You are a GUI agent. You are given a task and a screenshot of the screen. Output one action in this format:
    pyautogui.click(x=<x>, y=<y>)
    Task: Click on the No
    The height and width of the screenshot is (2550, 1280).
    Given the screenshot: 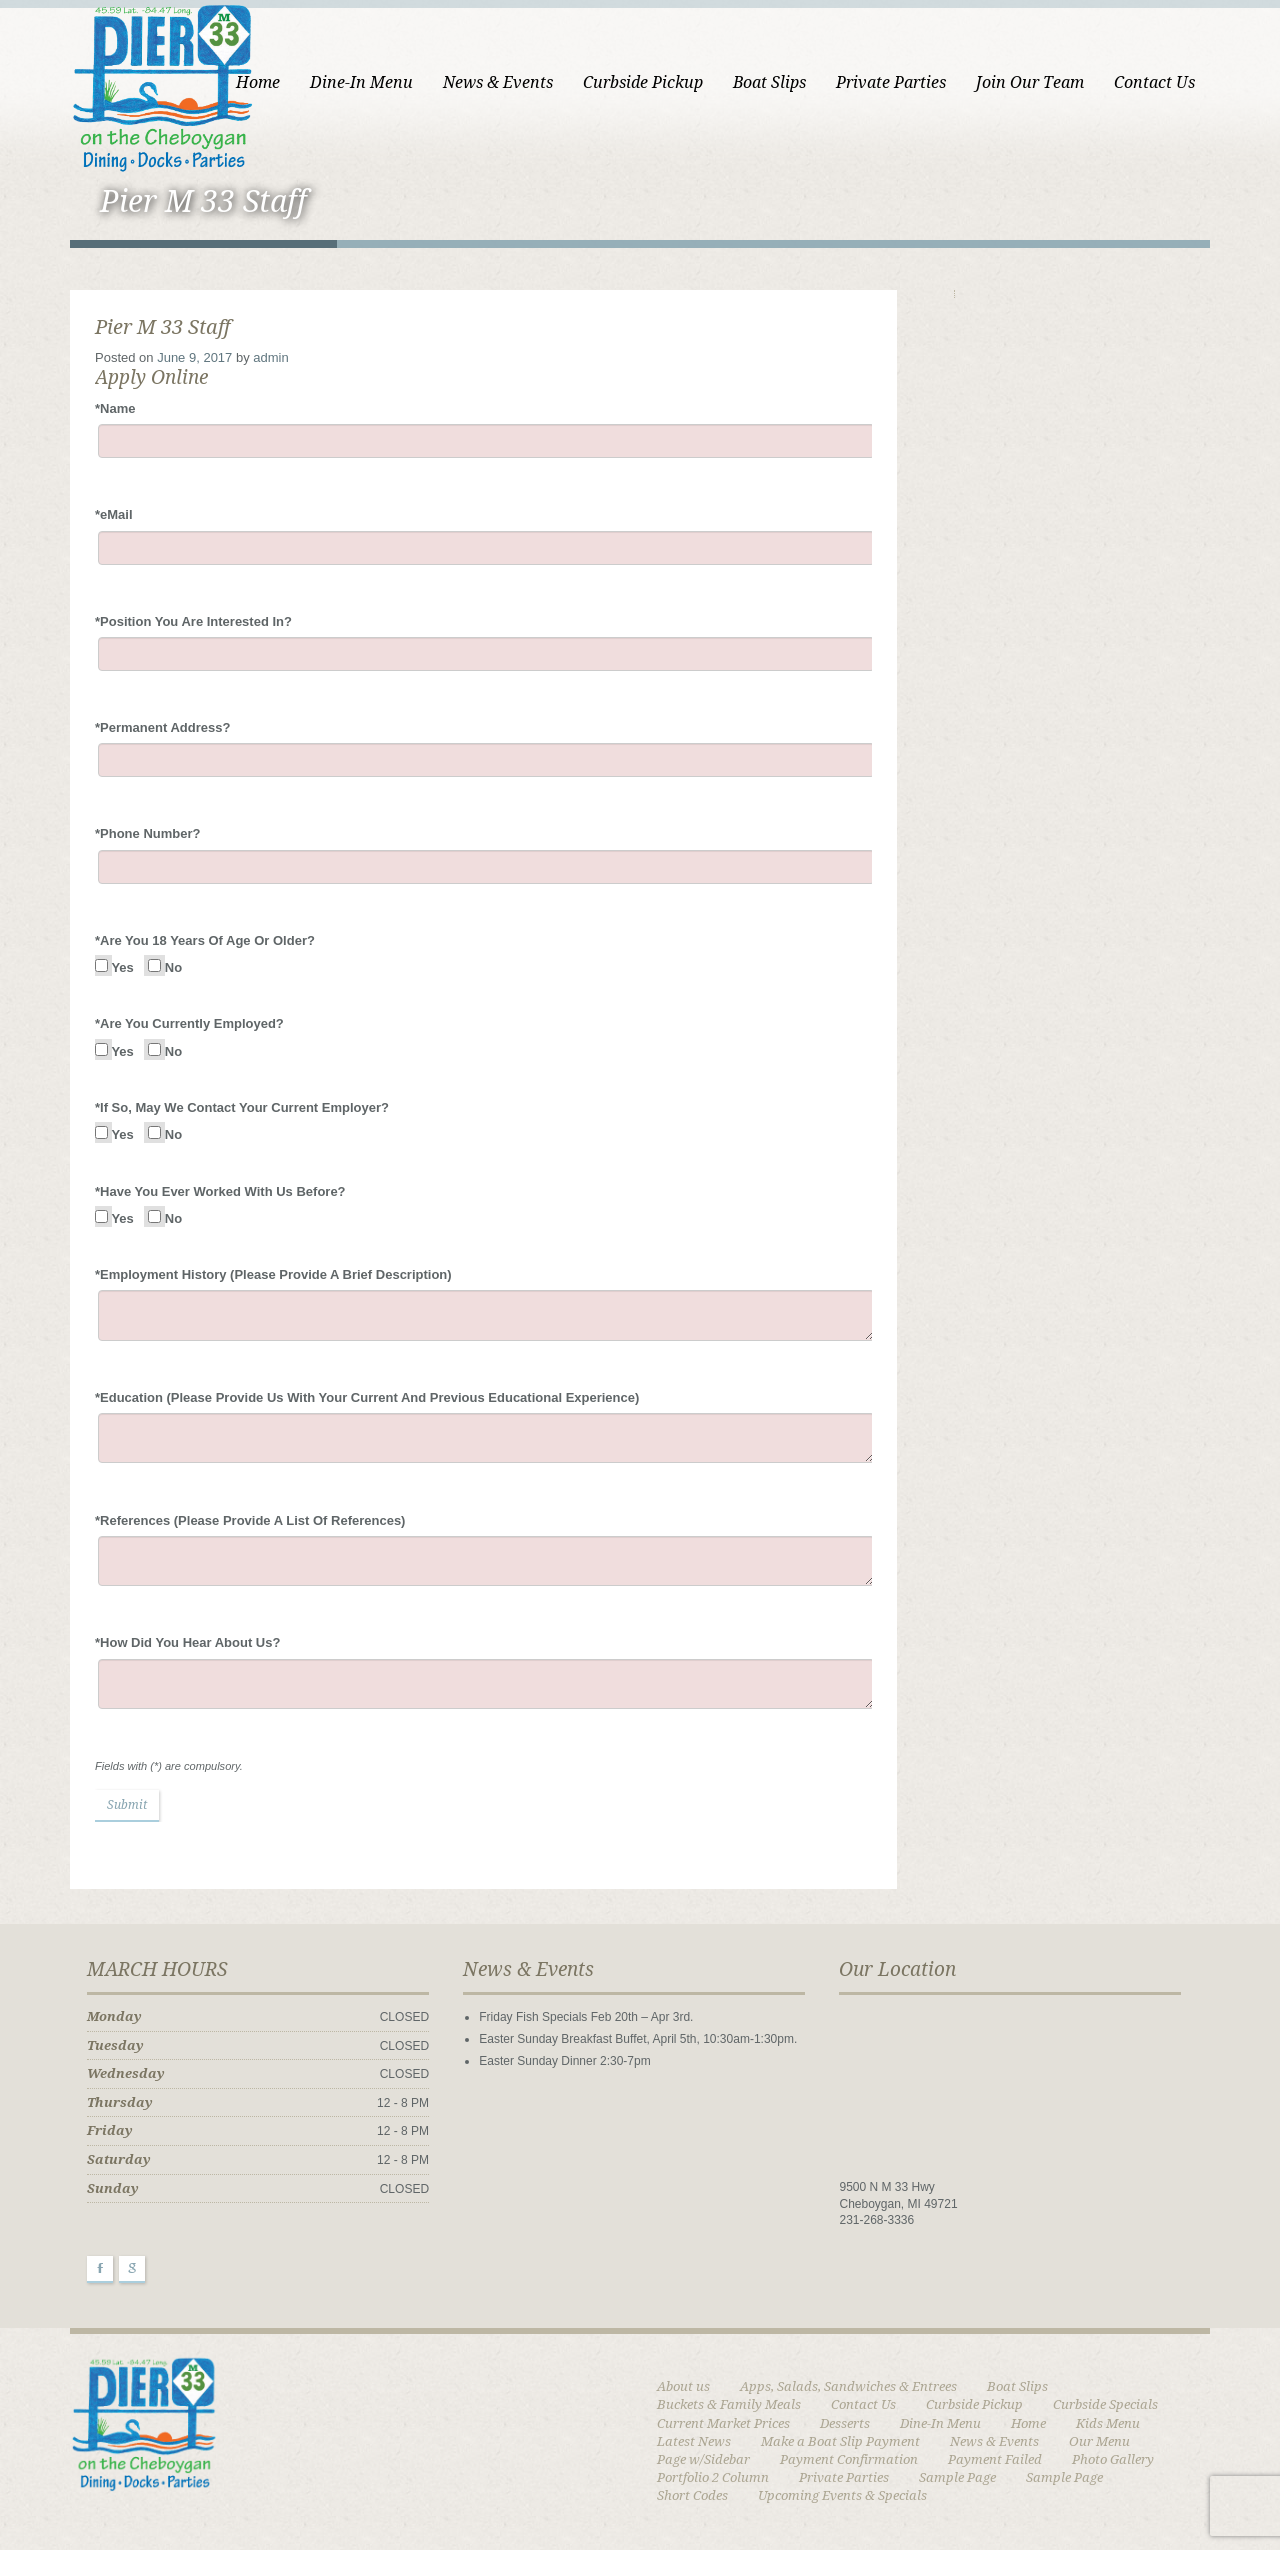 What is the action you would take?
    pyautogui.click(x=172, y=967)
    